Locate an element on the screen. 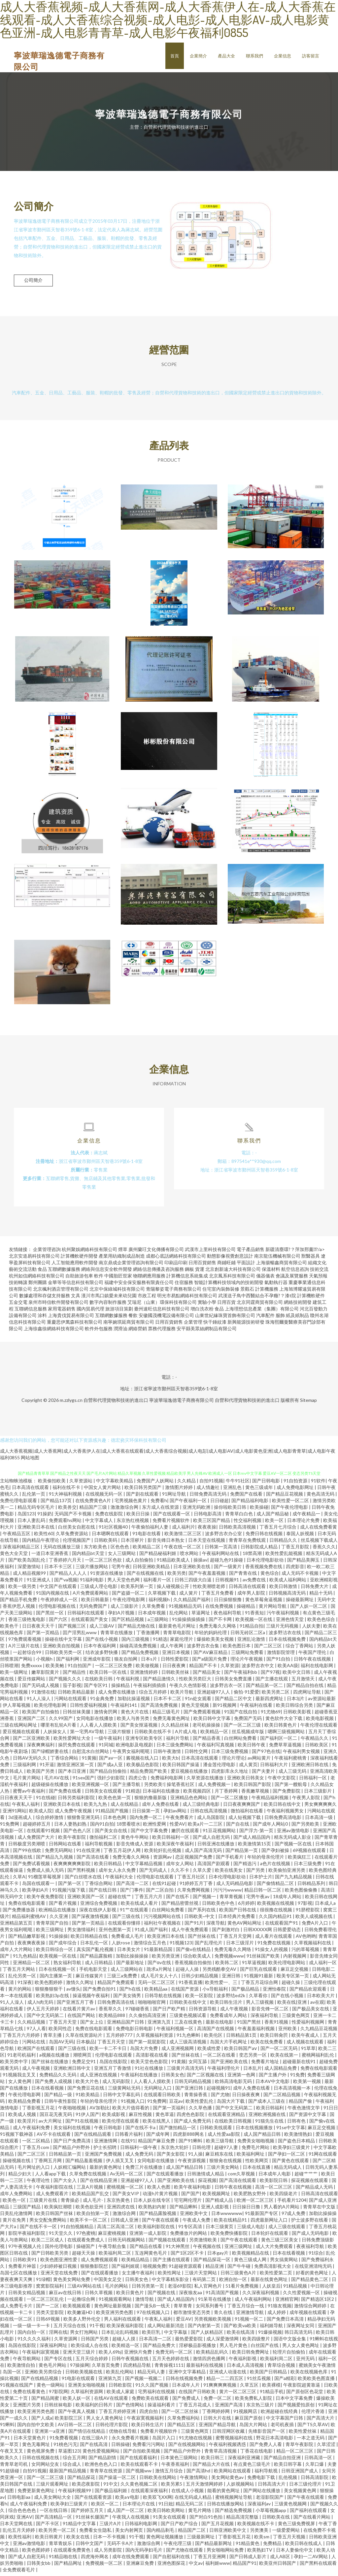 The width and height of the screenshot is (338, 2576). 爱豆视频在线观看 is located at coordinates (22, 1734).